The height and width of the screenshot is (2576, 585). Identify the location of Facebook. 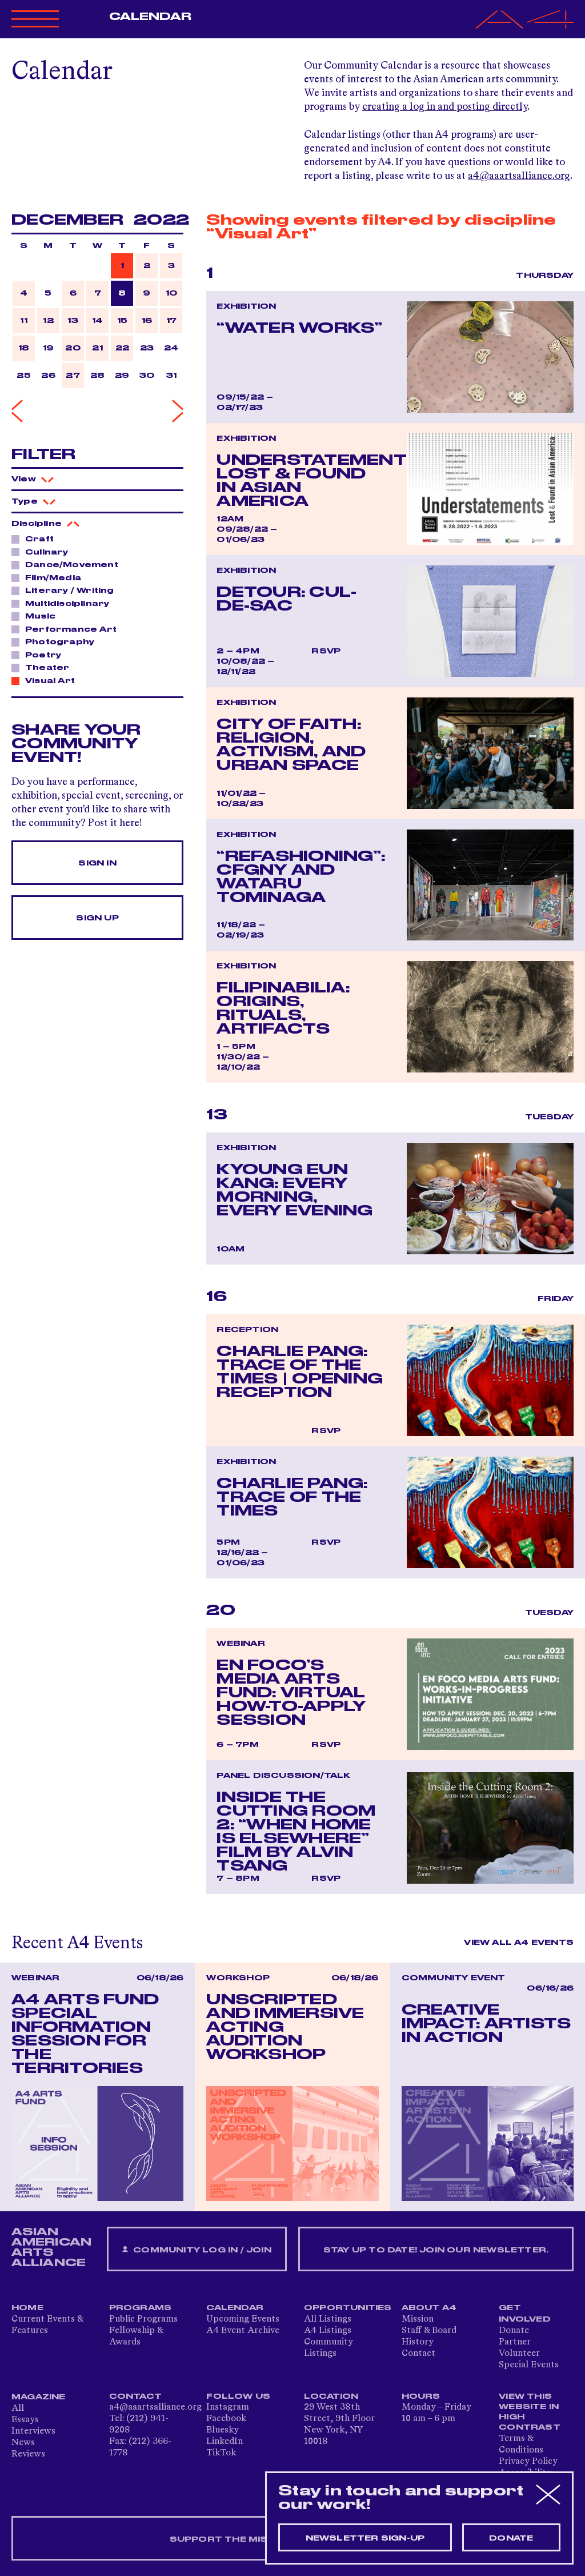
(226, 2418).